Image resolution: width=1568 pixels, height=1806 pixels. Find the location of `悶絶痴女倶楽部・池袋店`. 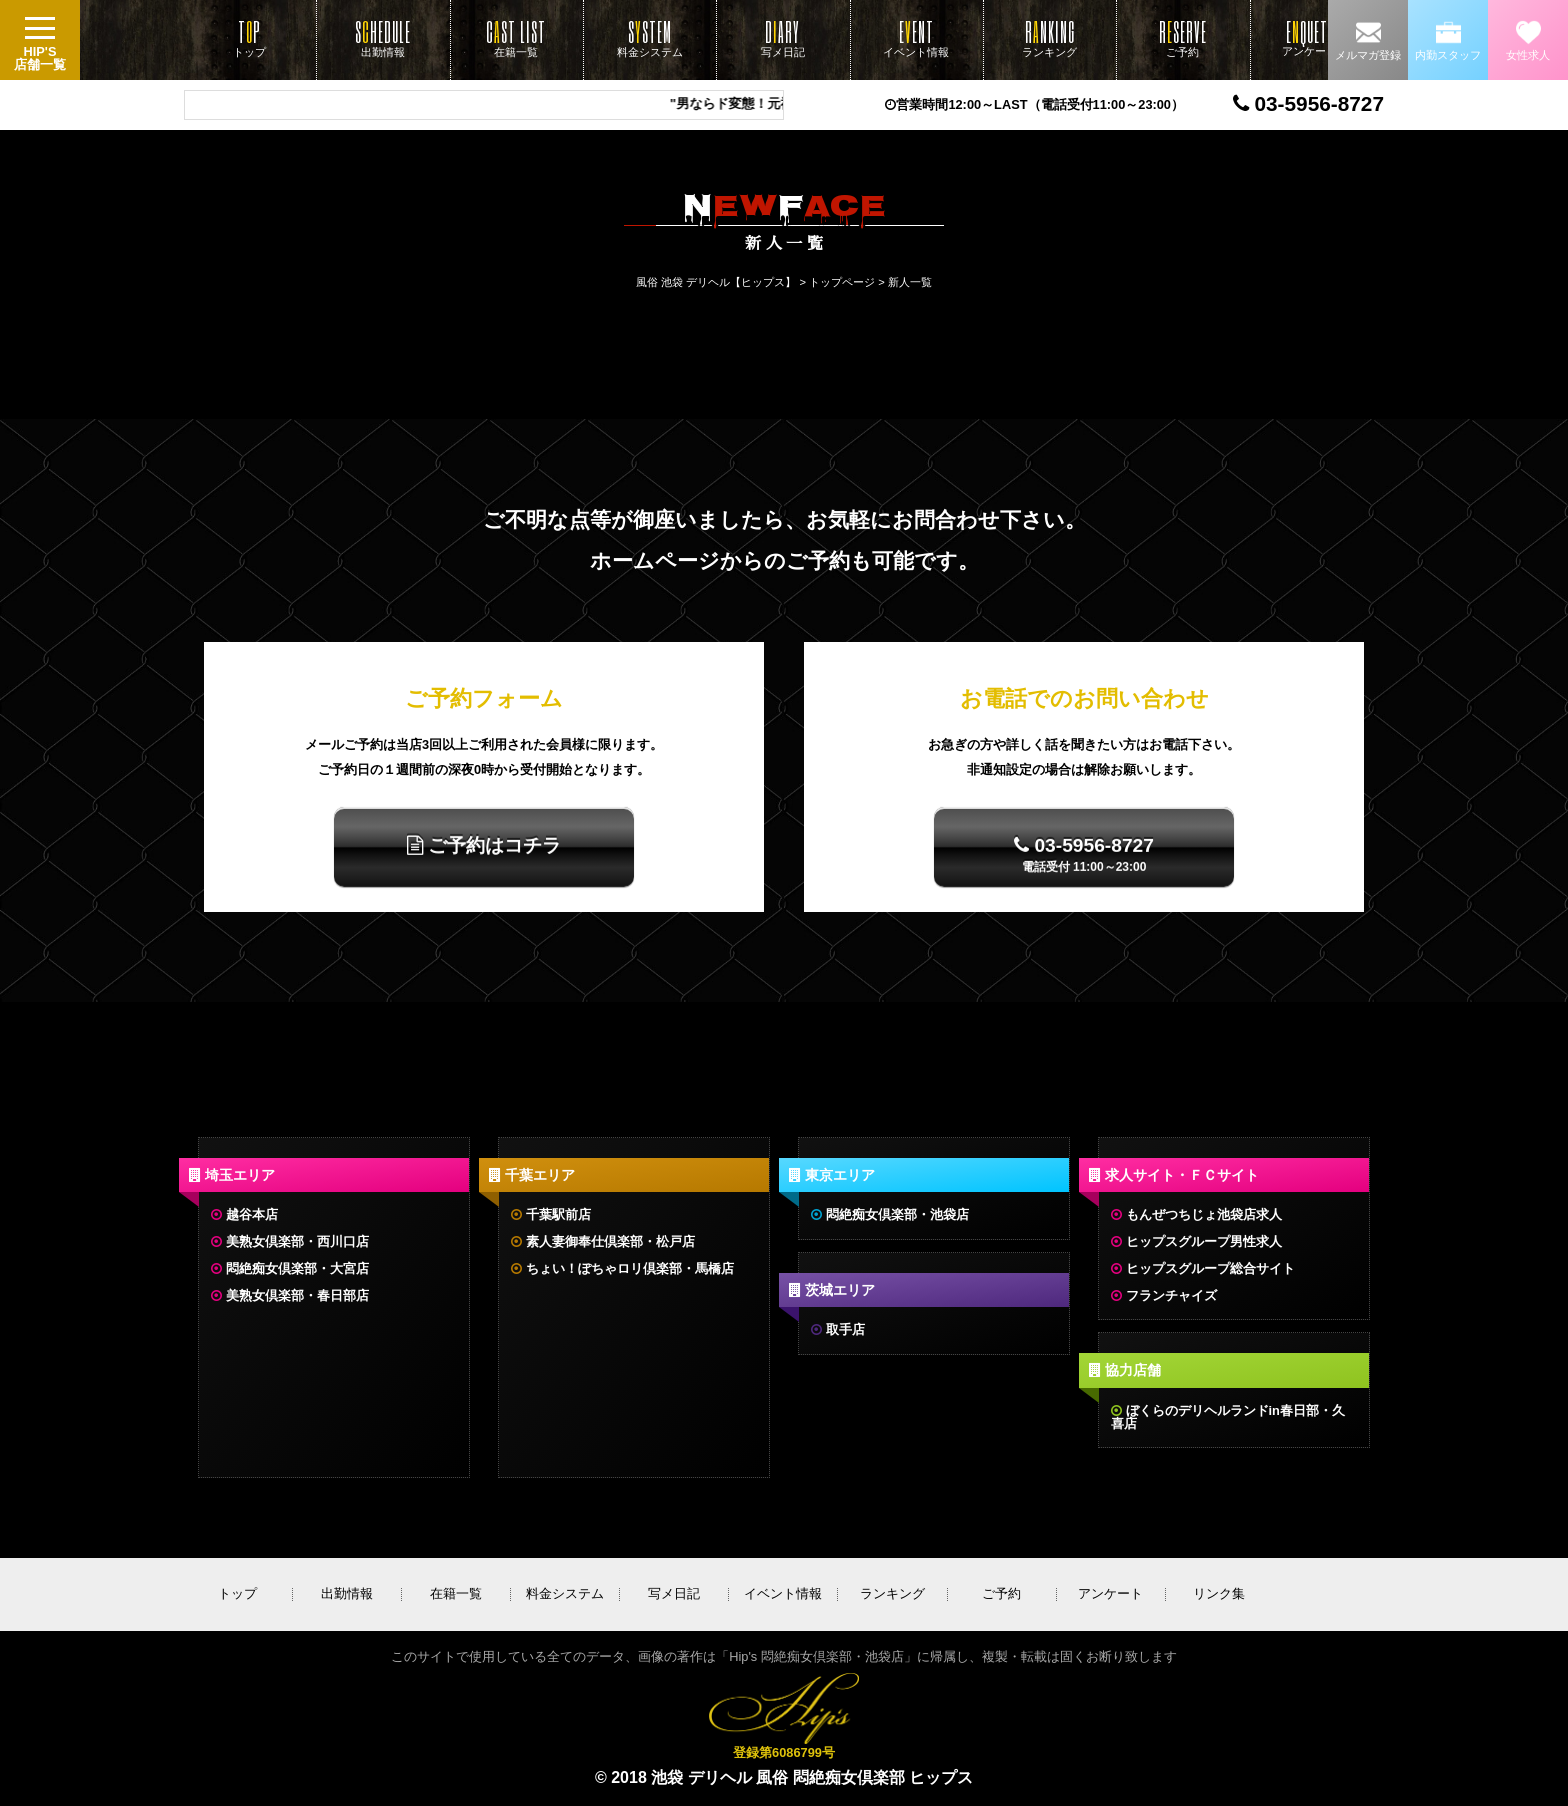

悶絶痴女倶楽部・池袋店 is located at coordinates (897, 1214).